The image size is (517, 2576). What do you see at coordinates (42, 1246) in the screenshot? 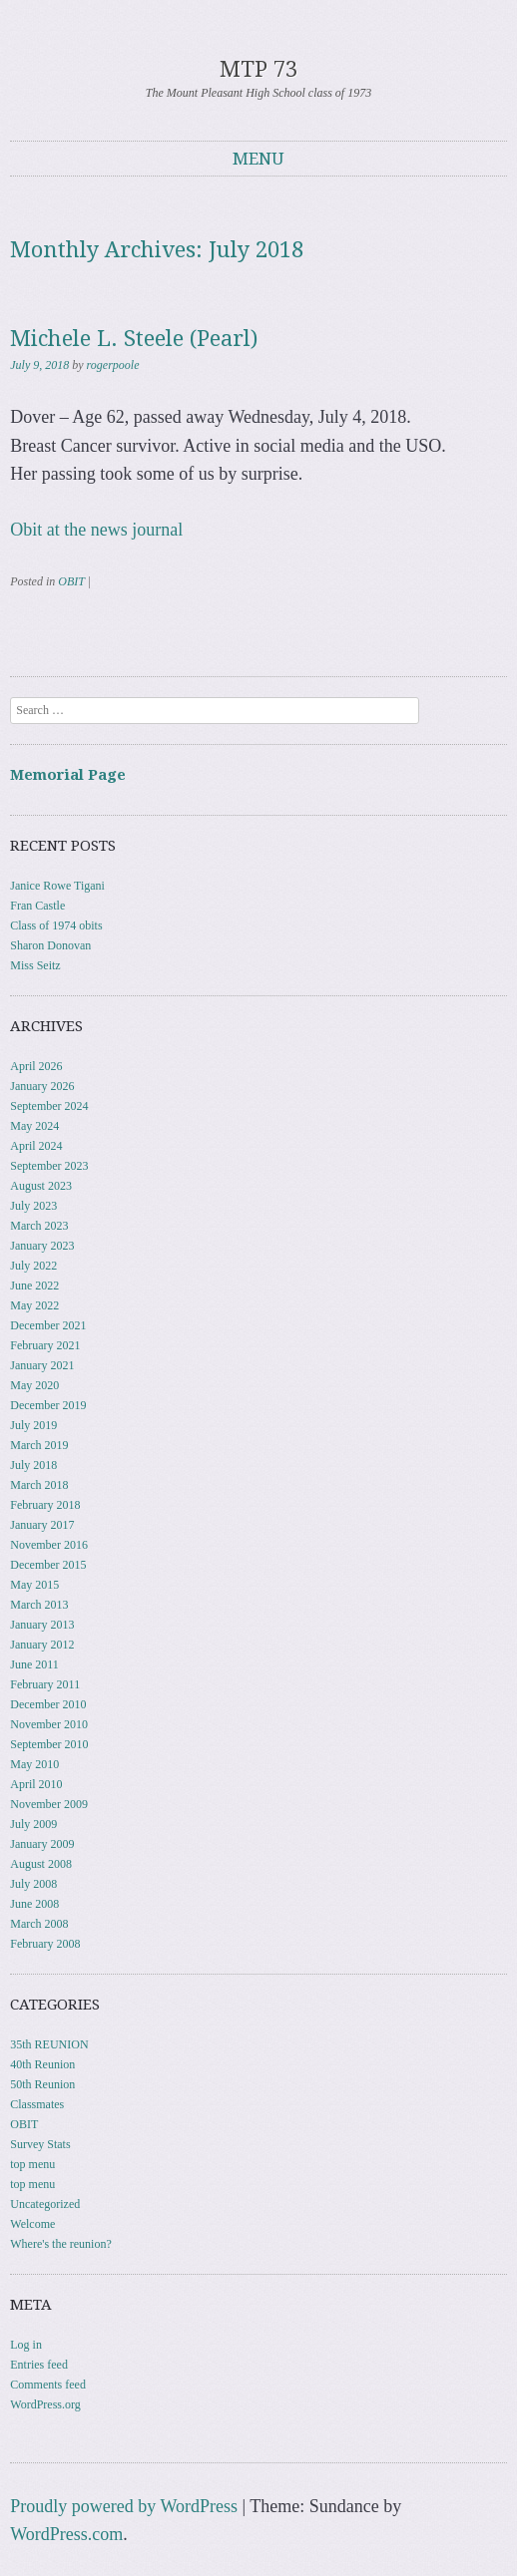
I see `January 2023` at bounding box center [42, 1246].